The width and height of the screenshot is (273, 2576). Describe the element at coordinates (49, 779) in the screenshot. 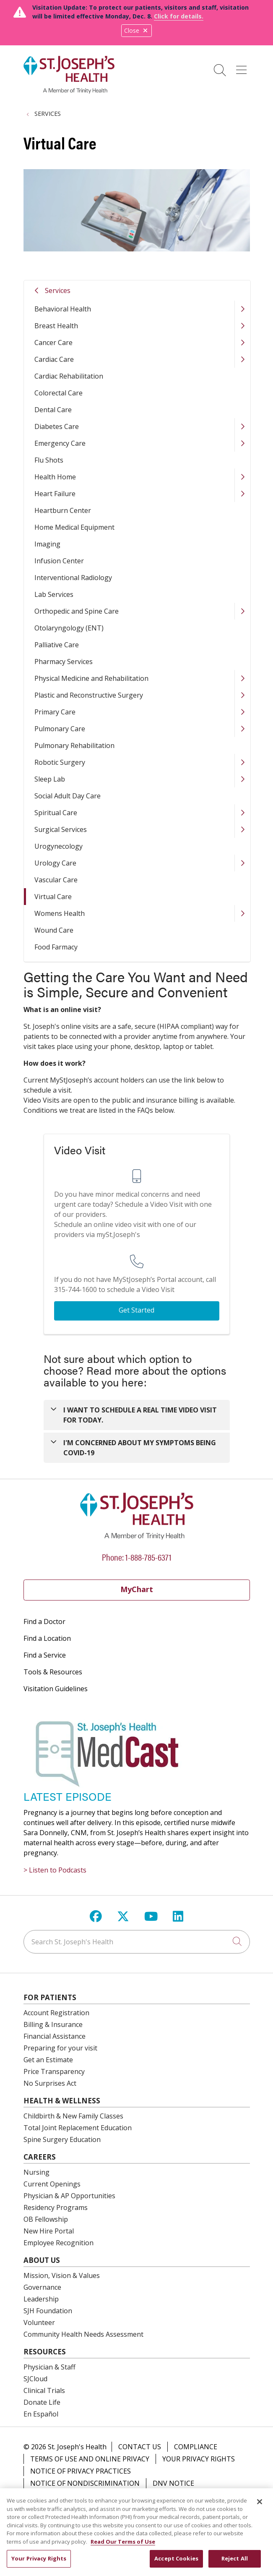

I see `Sleep Lab` at that location.